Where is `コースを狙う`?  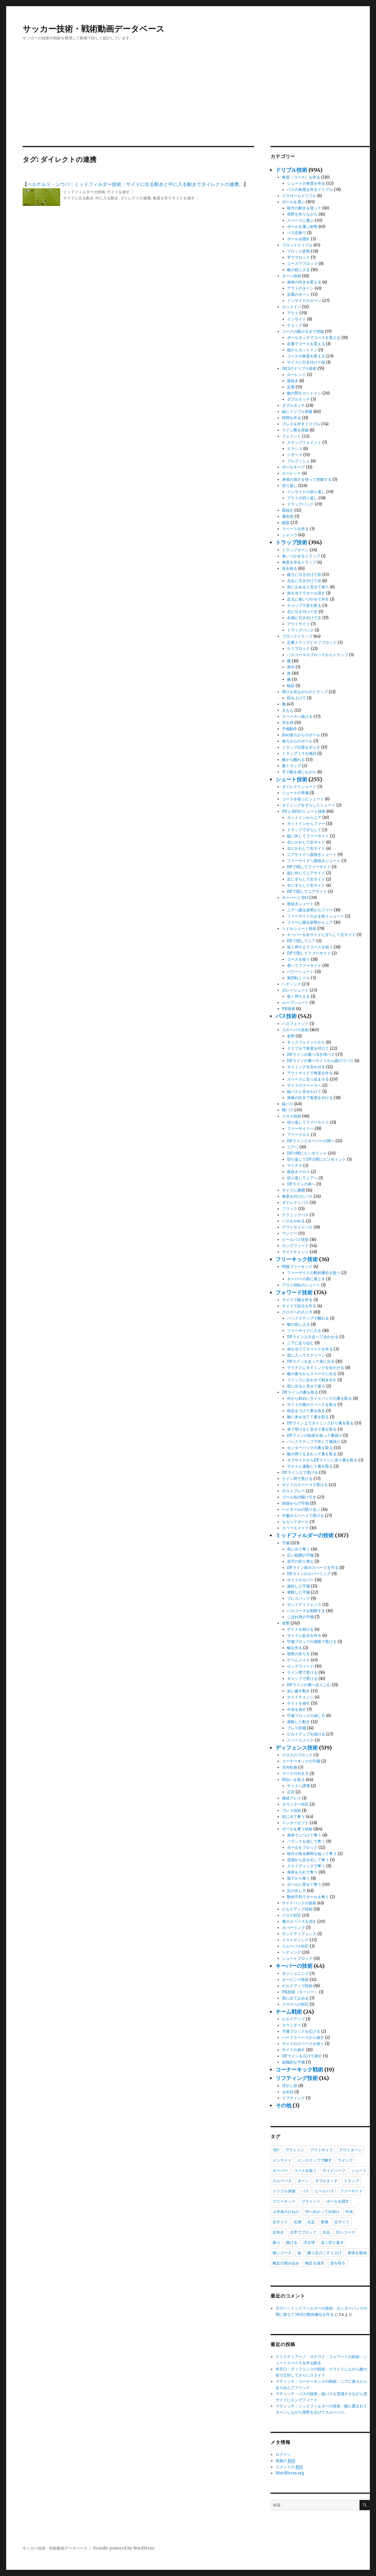
コースを狙う is located at coordinates (298, 959).